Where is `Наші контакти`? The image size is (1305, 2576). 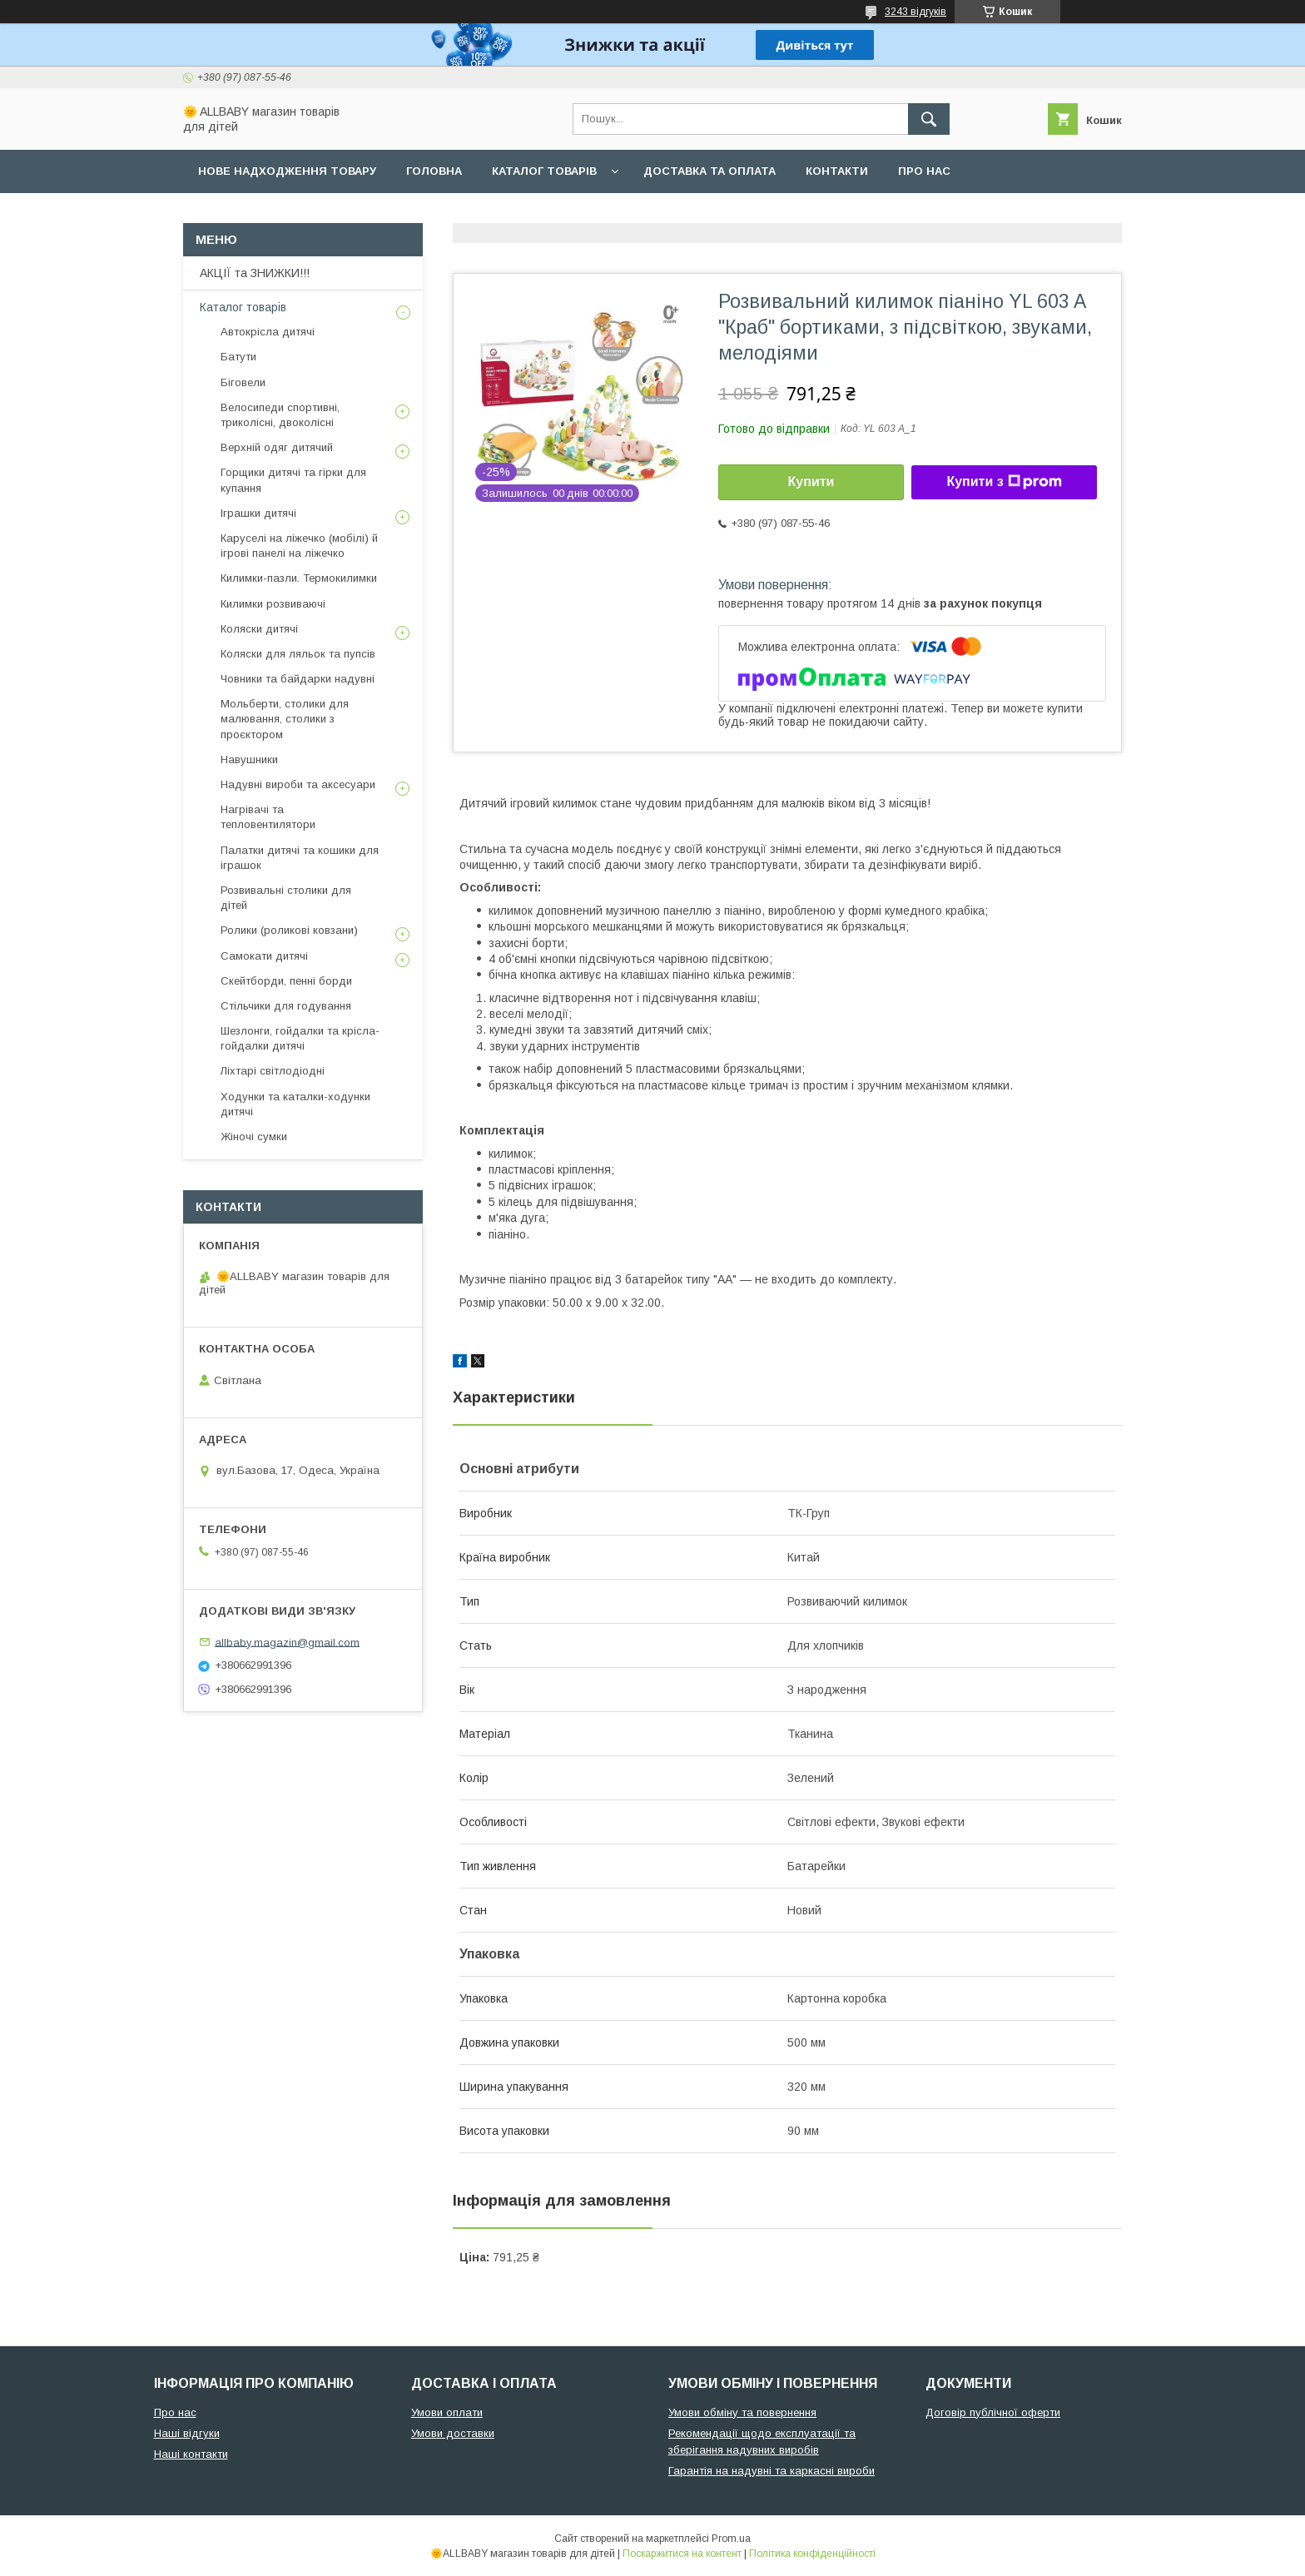
Наші контакти is located at coordinates (191, 2454).